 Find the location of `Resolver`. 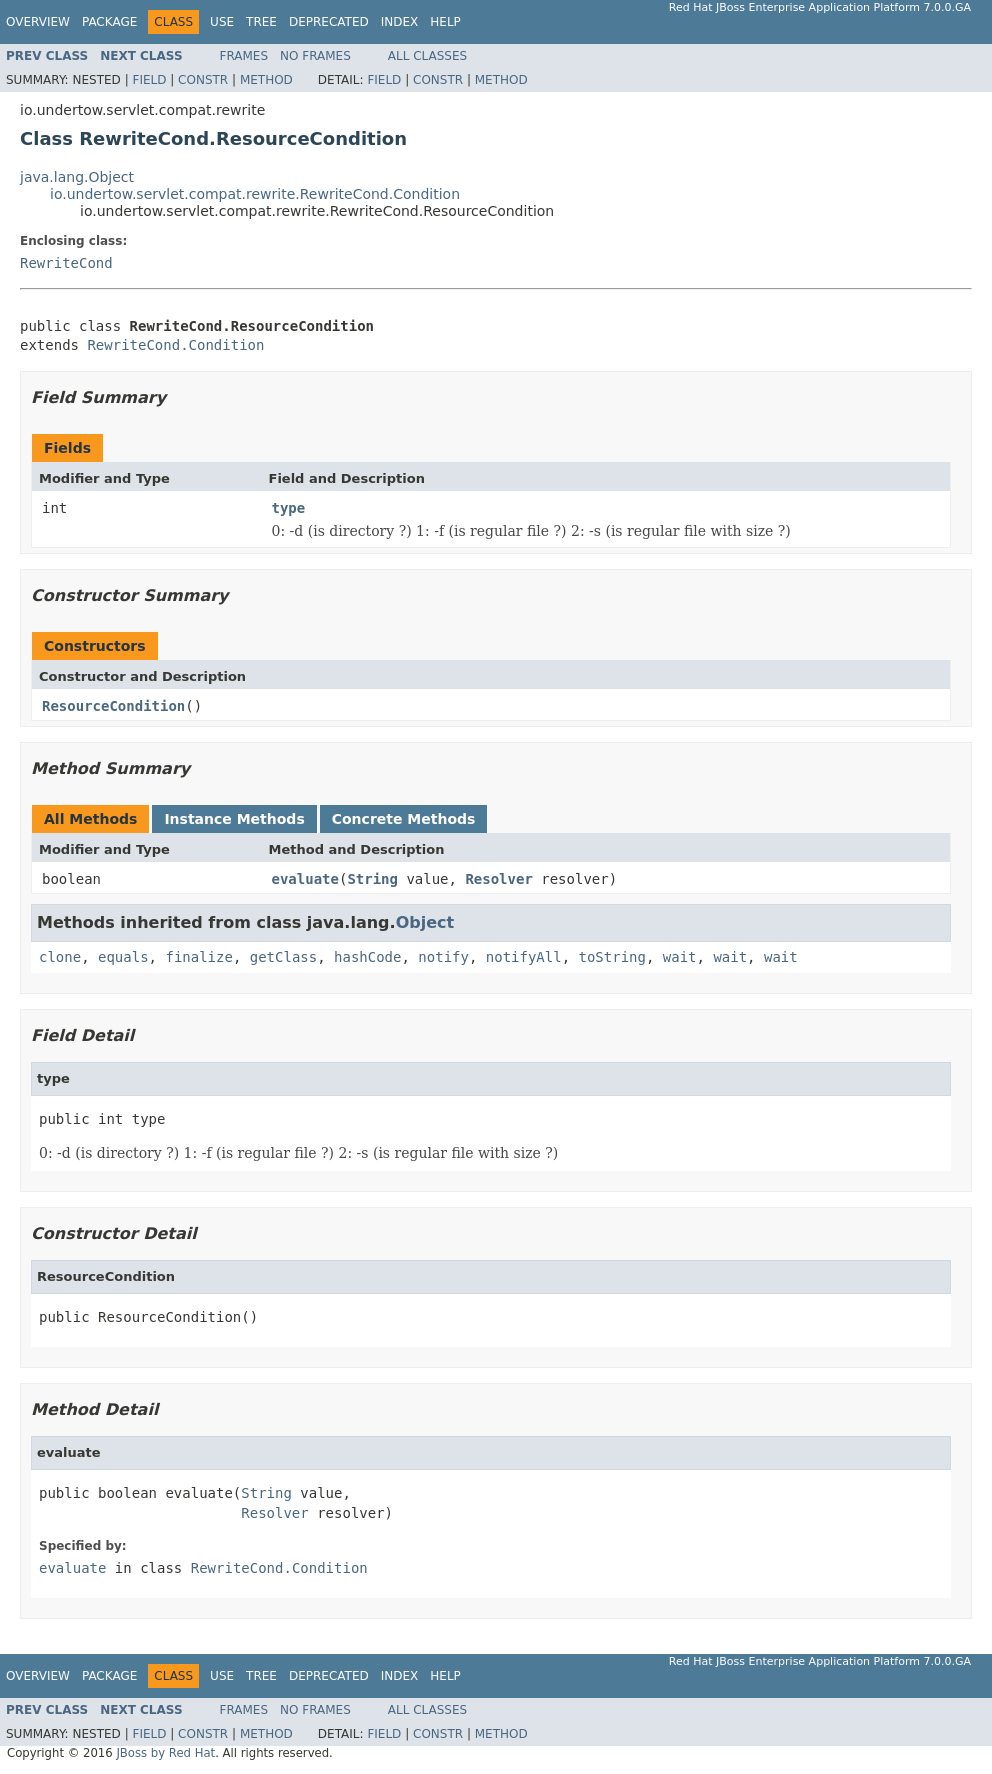

Resolver is located at coordinates (498, 879).